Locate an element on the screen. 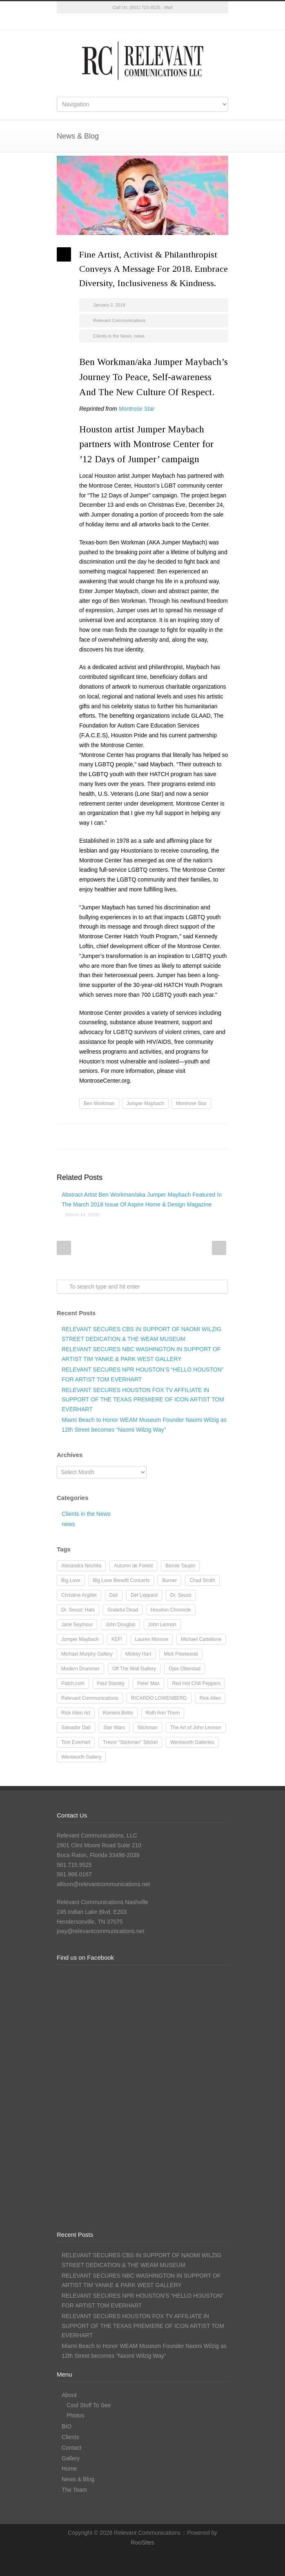 Image resolution: width=285 pixels, height=2576 pixels. Dalí [Dalí (24 items)] is located at coordinates (113, 1595).